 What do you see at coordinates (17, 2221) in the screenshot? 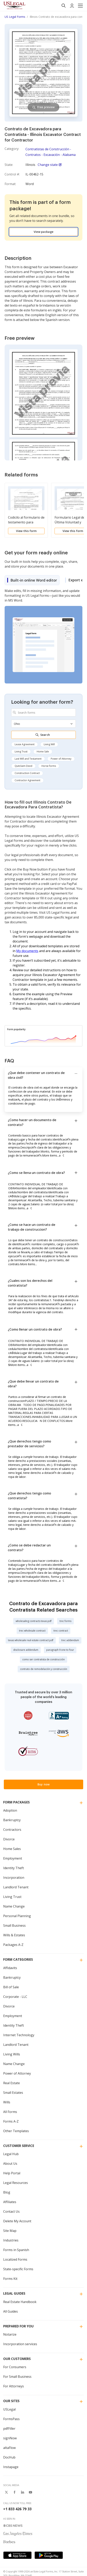
I see `Delete My Account` at bounding box center [17, 2221].